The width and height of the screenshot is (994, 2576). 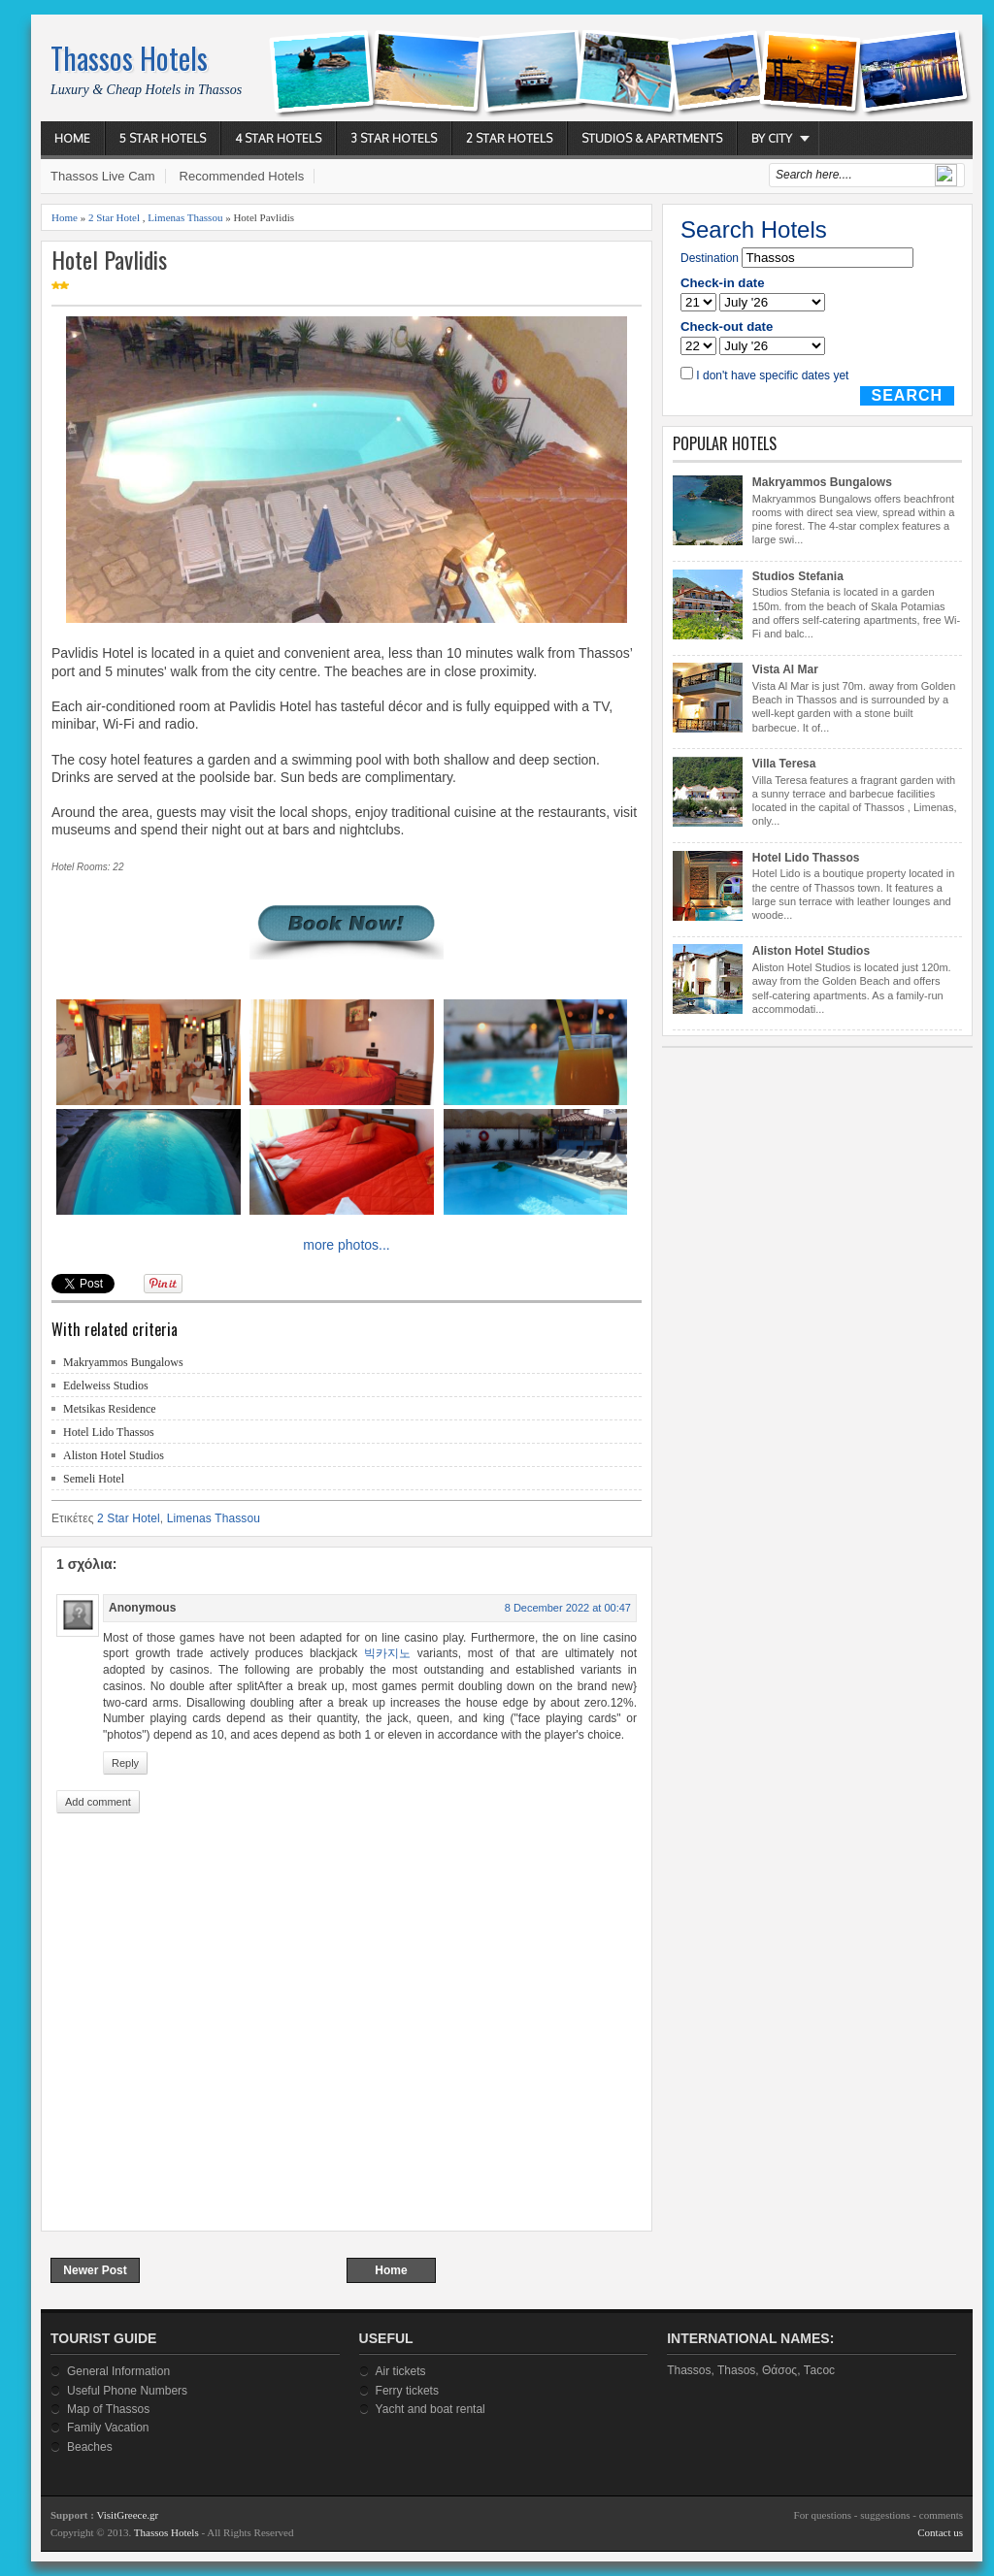 What do you see at coordinates (162, 138) in the screenshot?
I see `5 Star Hotels` at bounding box center [162, 138].